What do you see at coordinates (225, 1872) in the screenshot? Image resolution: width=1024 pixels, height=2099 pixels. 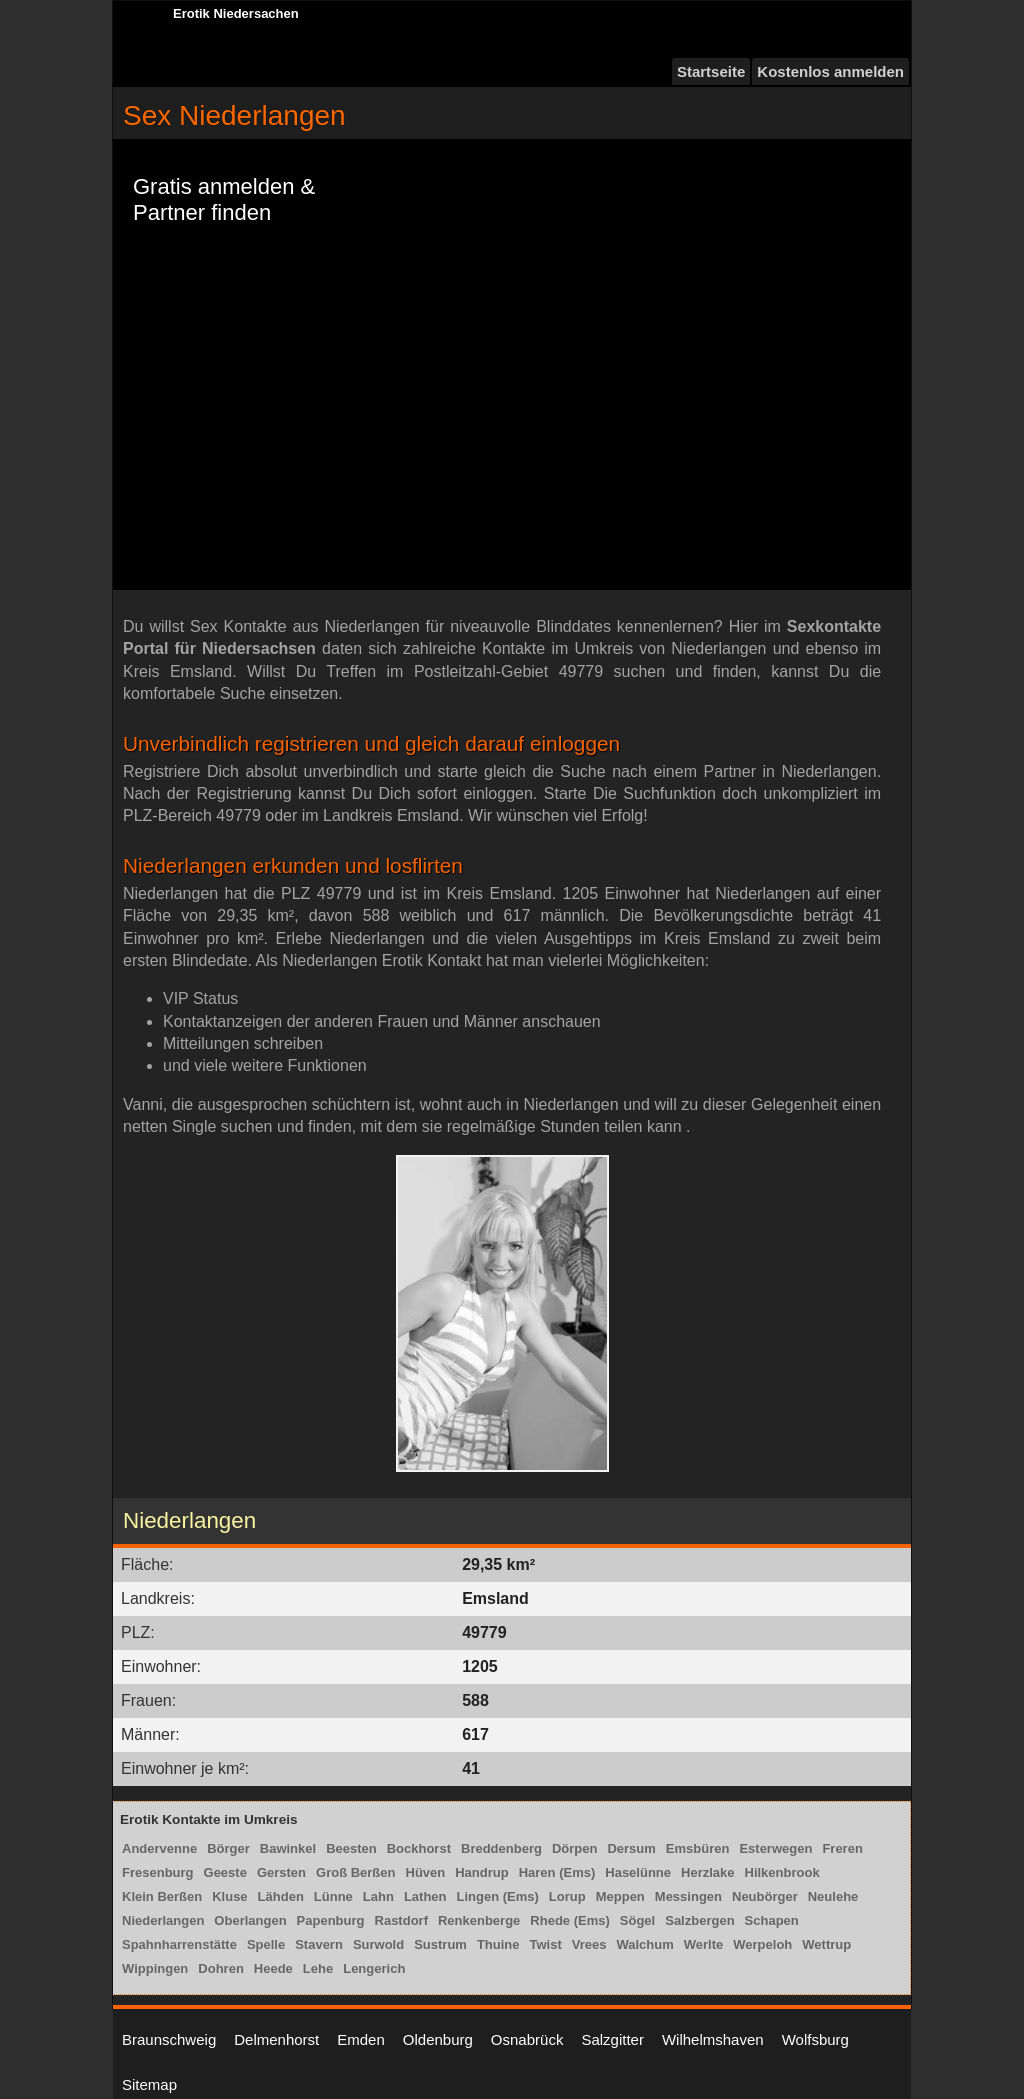 I see `Geeste` at bounding box center [225, 1872].